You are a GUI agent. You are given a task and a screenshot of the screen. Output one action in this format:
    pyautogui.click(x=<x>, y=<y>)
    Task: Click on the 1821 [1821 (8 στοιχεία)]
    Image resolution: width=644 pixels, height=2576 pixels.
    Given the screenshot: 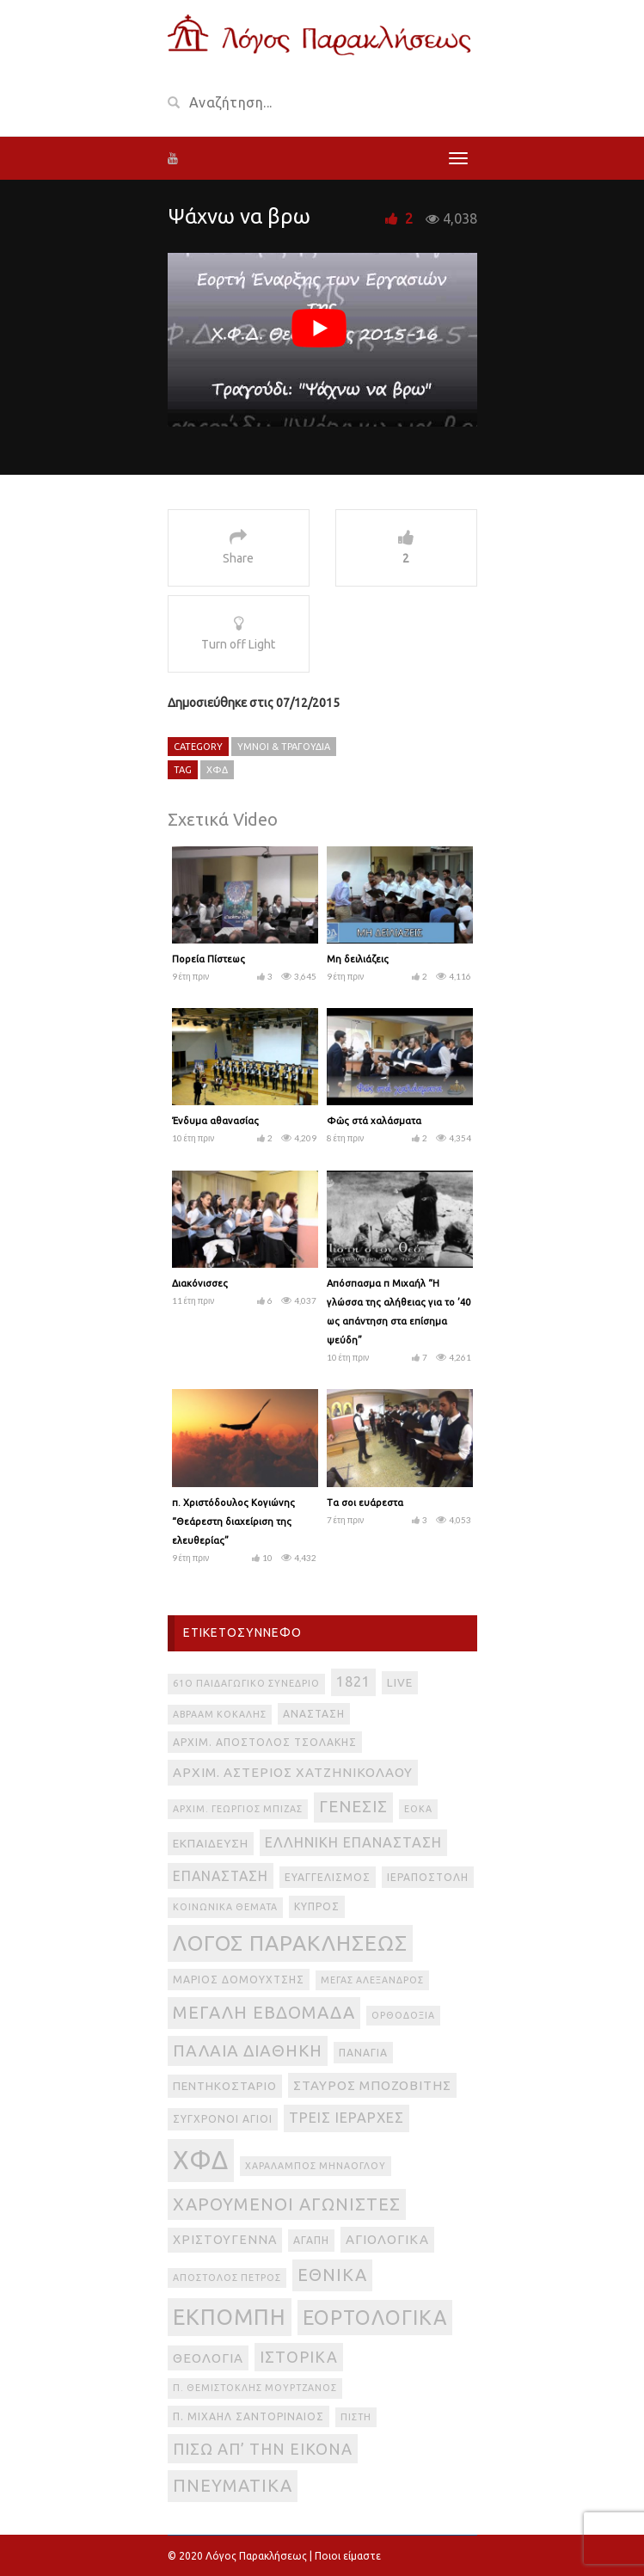 What is the action you would take?
    pyautogui.click(x=353, y=1681)
    